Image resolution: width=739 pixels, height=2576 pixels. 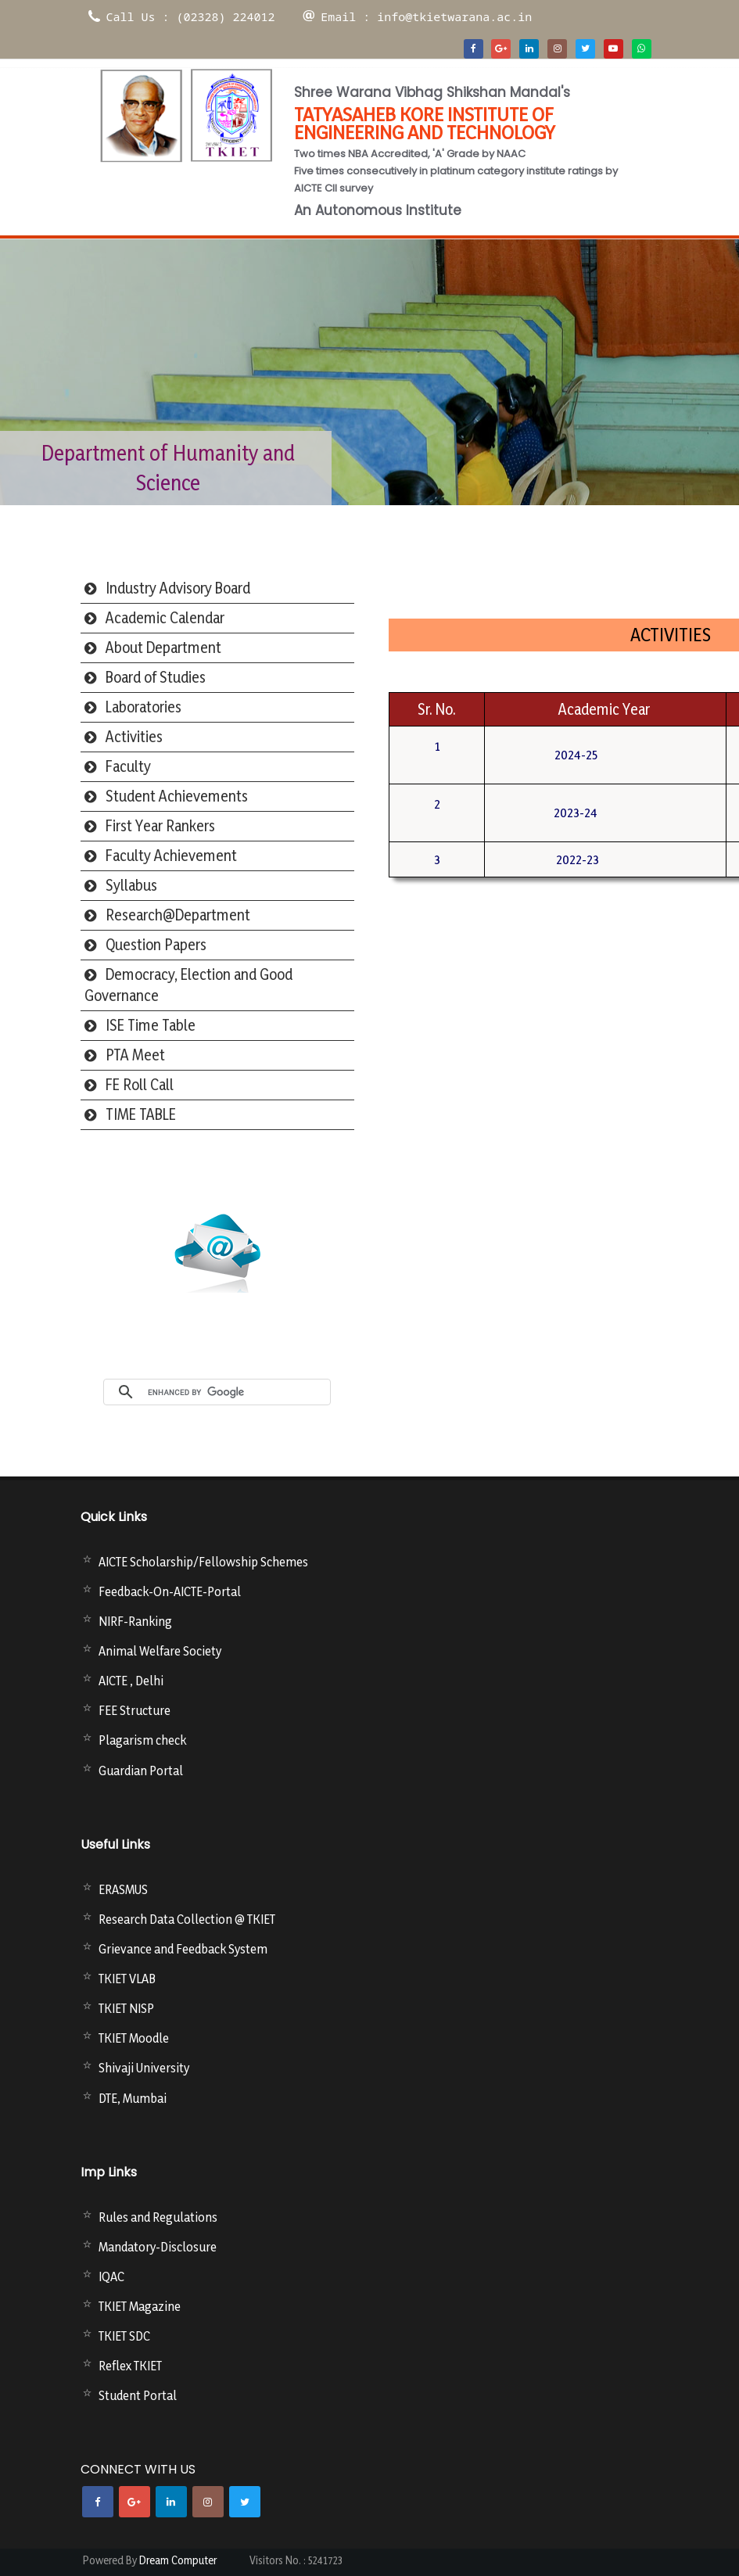 What do you see at coordinates (138, 2395) in the screenshot?
I see `Student Portal` at bounding box center [138, 2395].